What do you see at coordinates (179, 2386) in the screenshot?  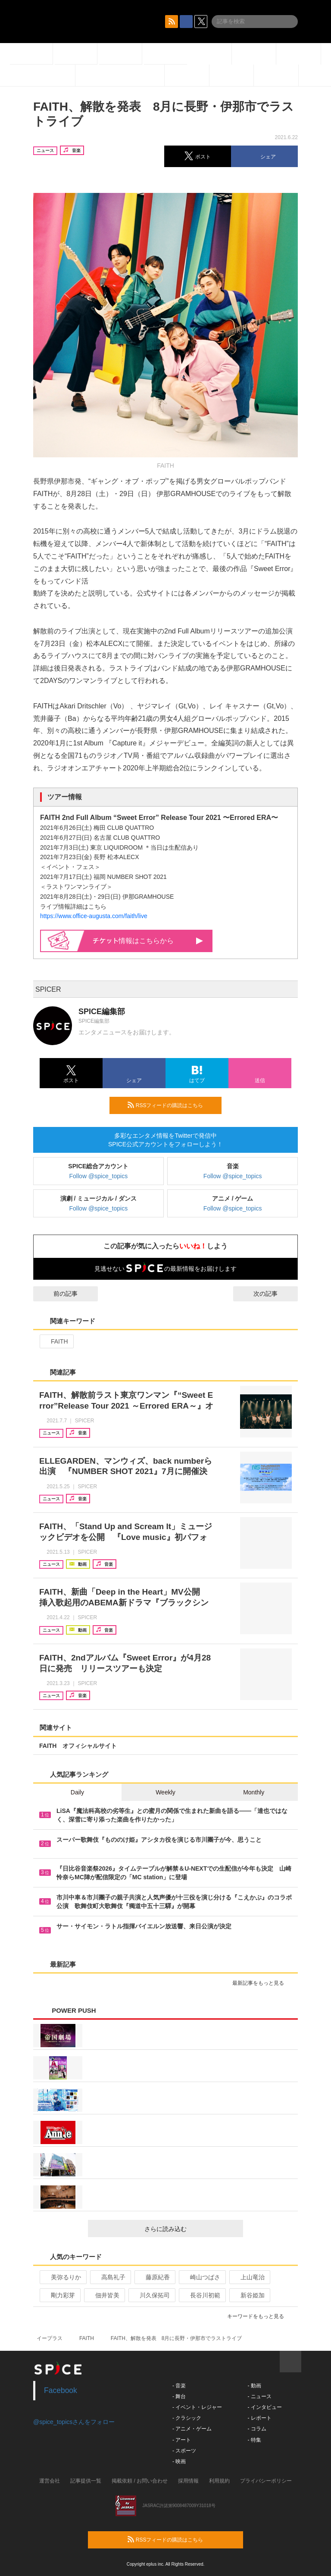 I see `- 音楽` at bounding box center [179, 2386].